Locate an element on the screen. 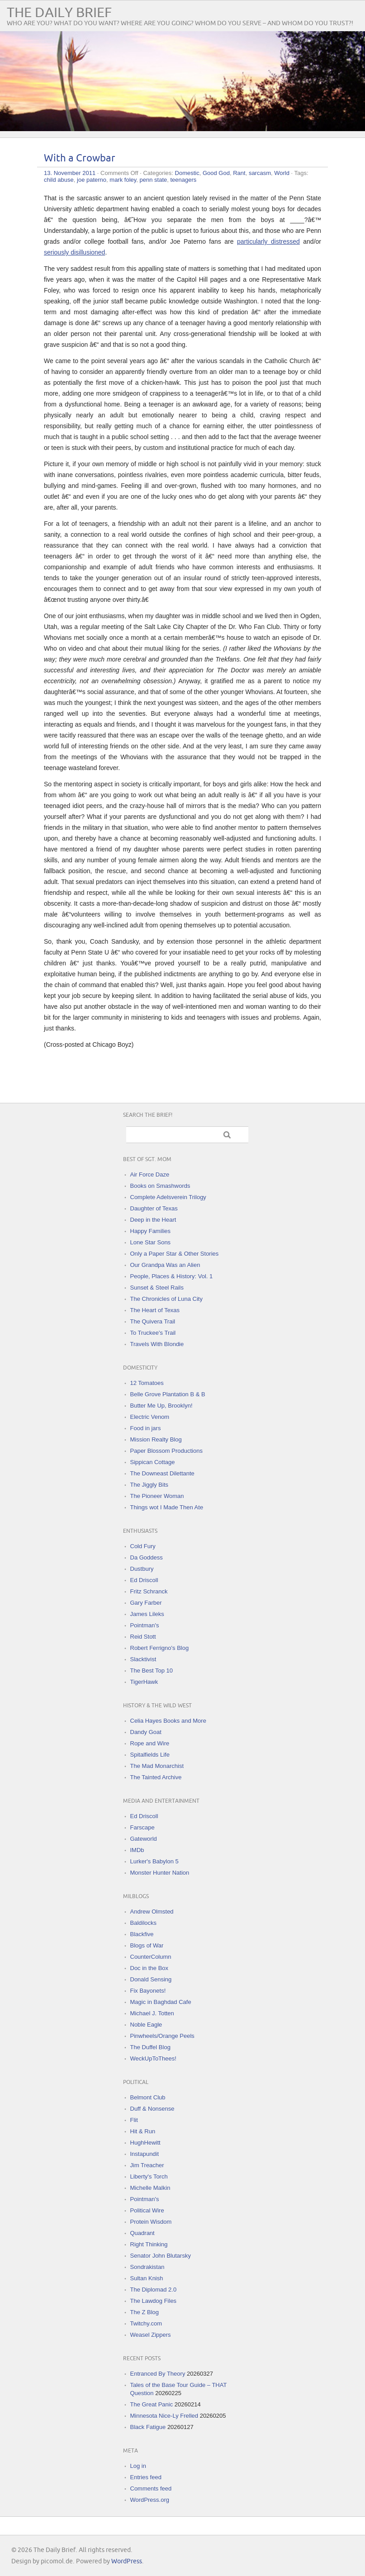 The height and width of the screenshot is (2576, 365). mark foley is located at coordinates (122, 179).